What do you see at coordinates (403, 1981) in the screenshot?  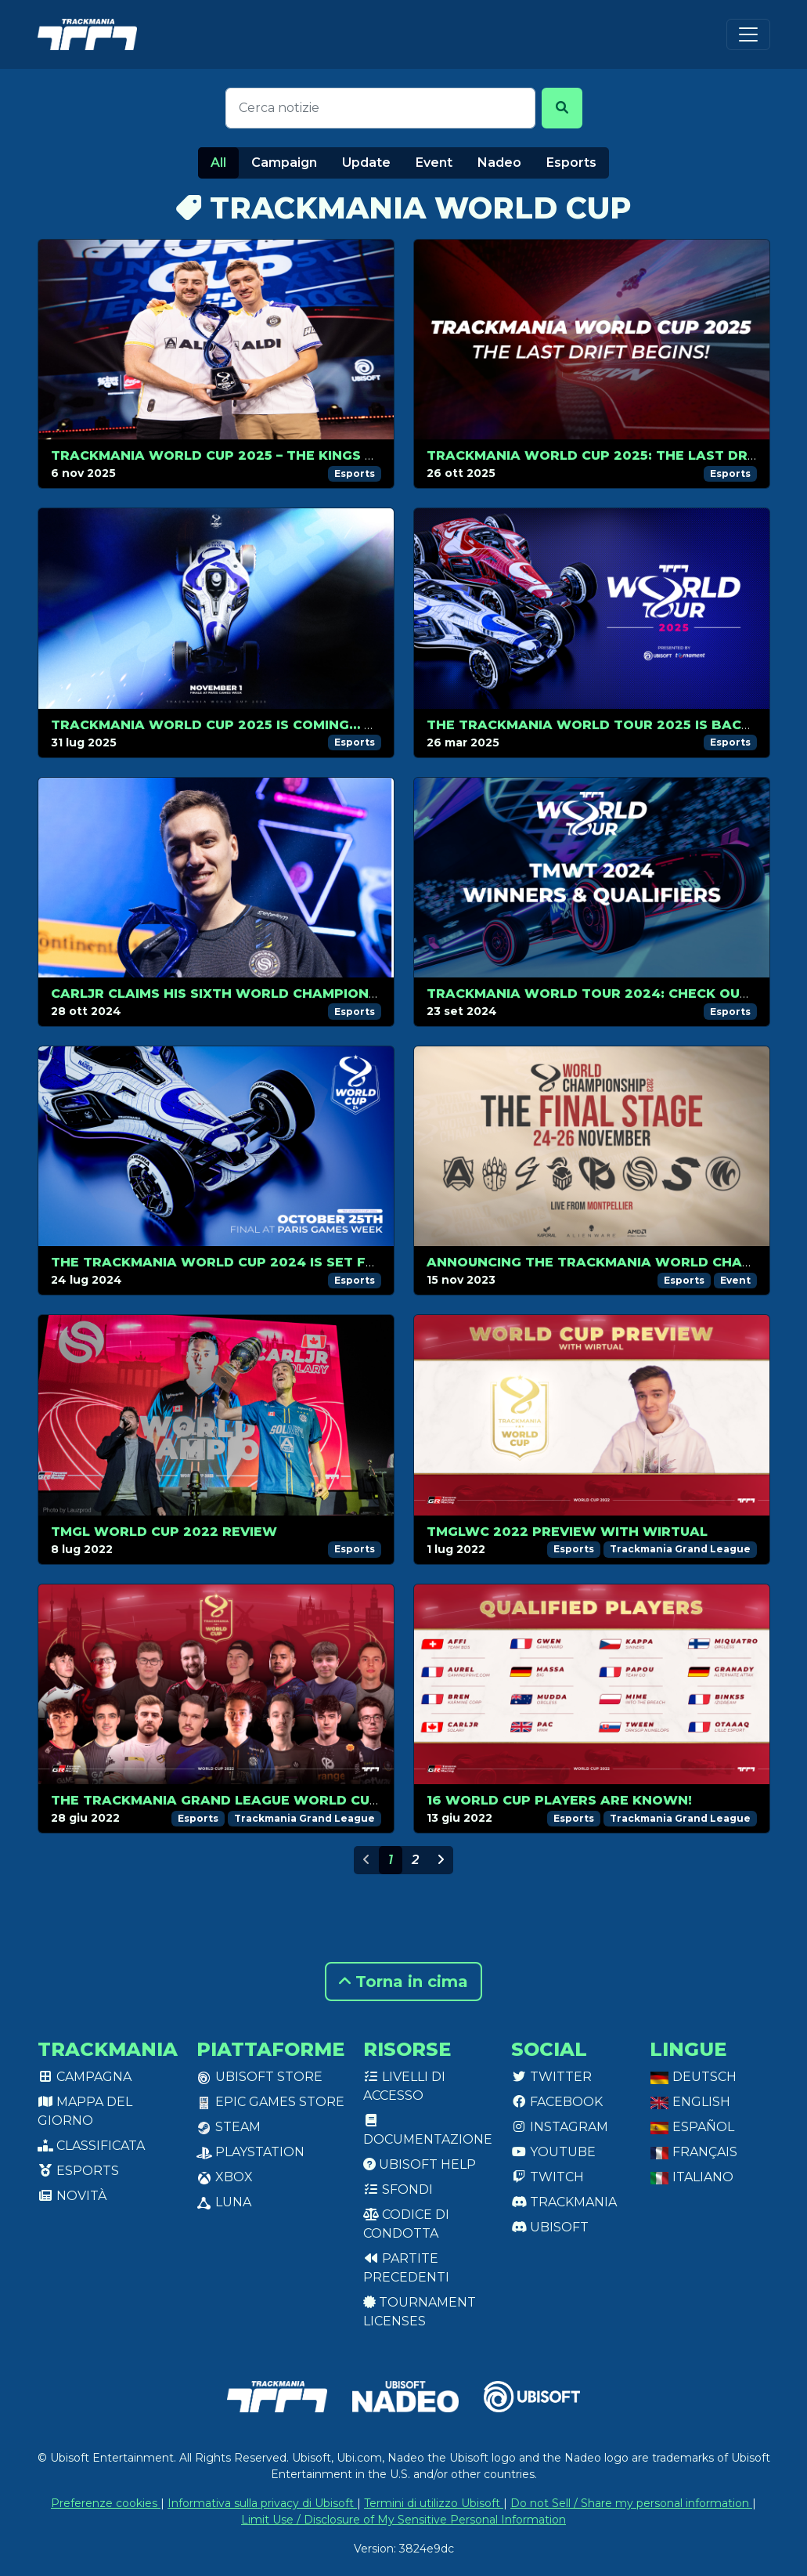 I see `Torna in cima` at bounding box center [403, 1981].